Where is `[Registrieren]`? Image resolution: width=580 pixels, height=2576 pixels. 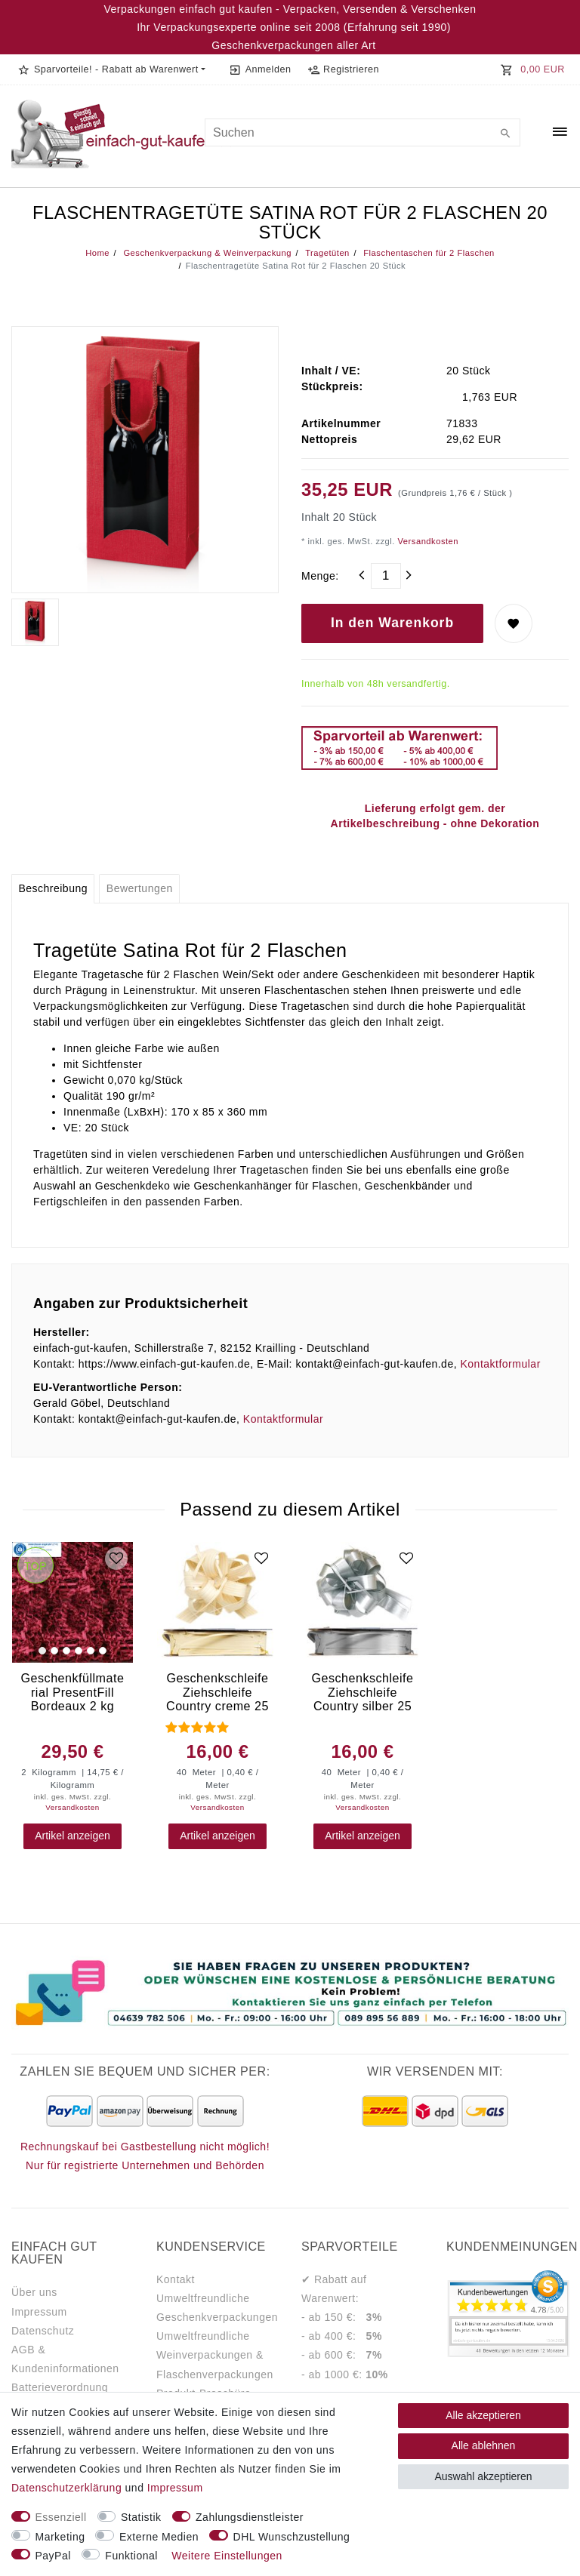 [Registrieren] is located at coordinates (343, 69).